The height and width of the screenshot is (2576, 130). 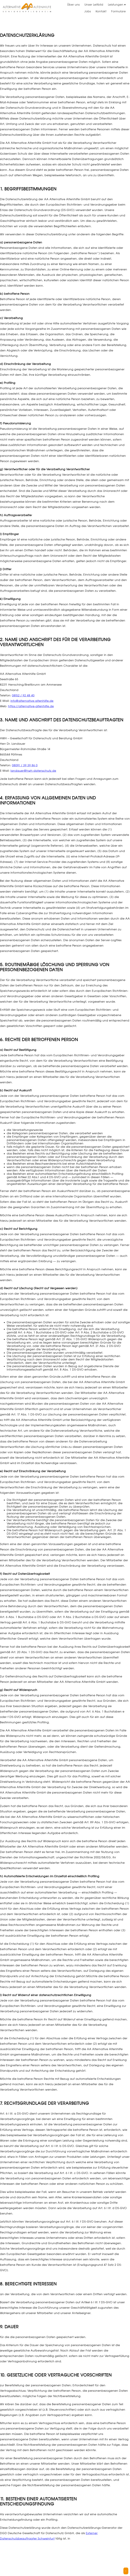 I want to click on Unser Leitbild, so click(x=93, y=4).